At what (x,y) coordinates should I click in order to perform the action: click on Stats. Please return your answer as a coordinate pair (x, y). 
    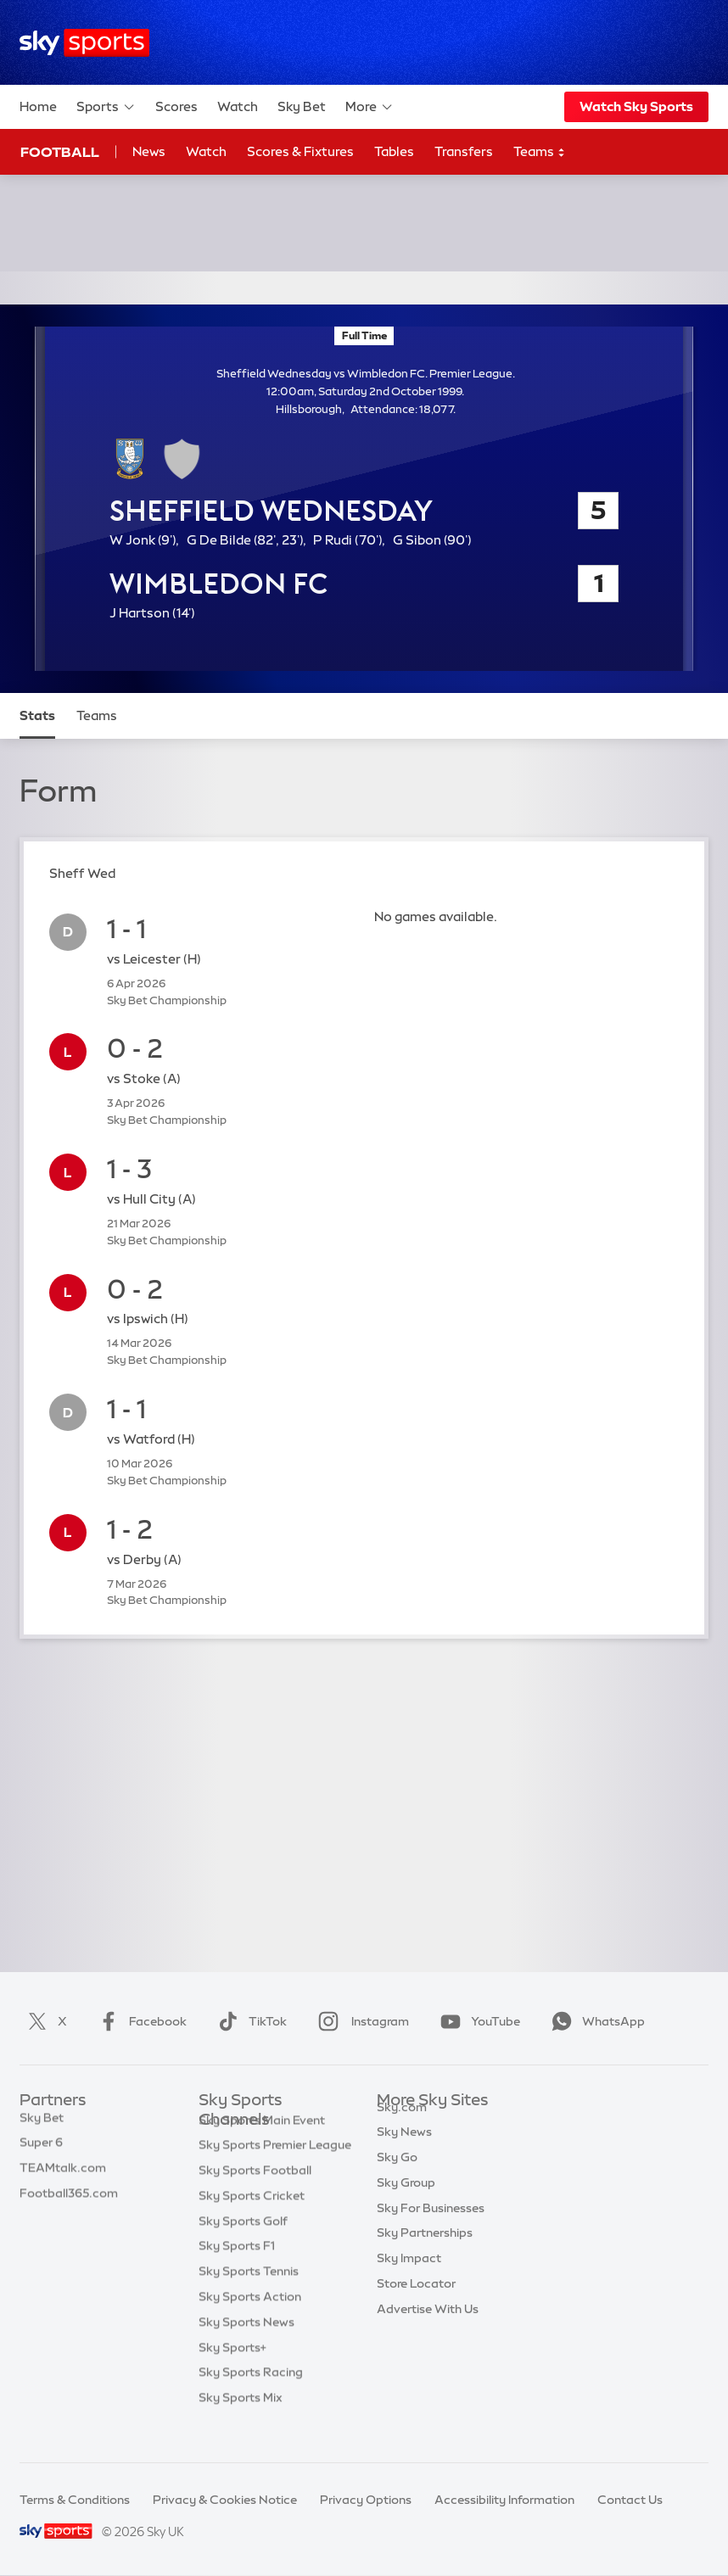
    Looking at the image, I should click on (37, 715).